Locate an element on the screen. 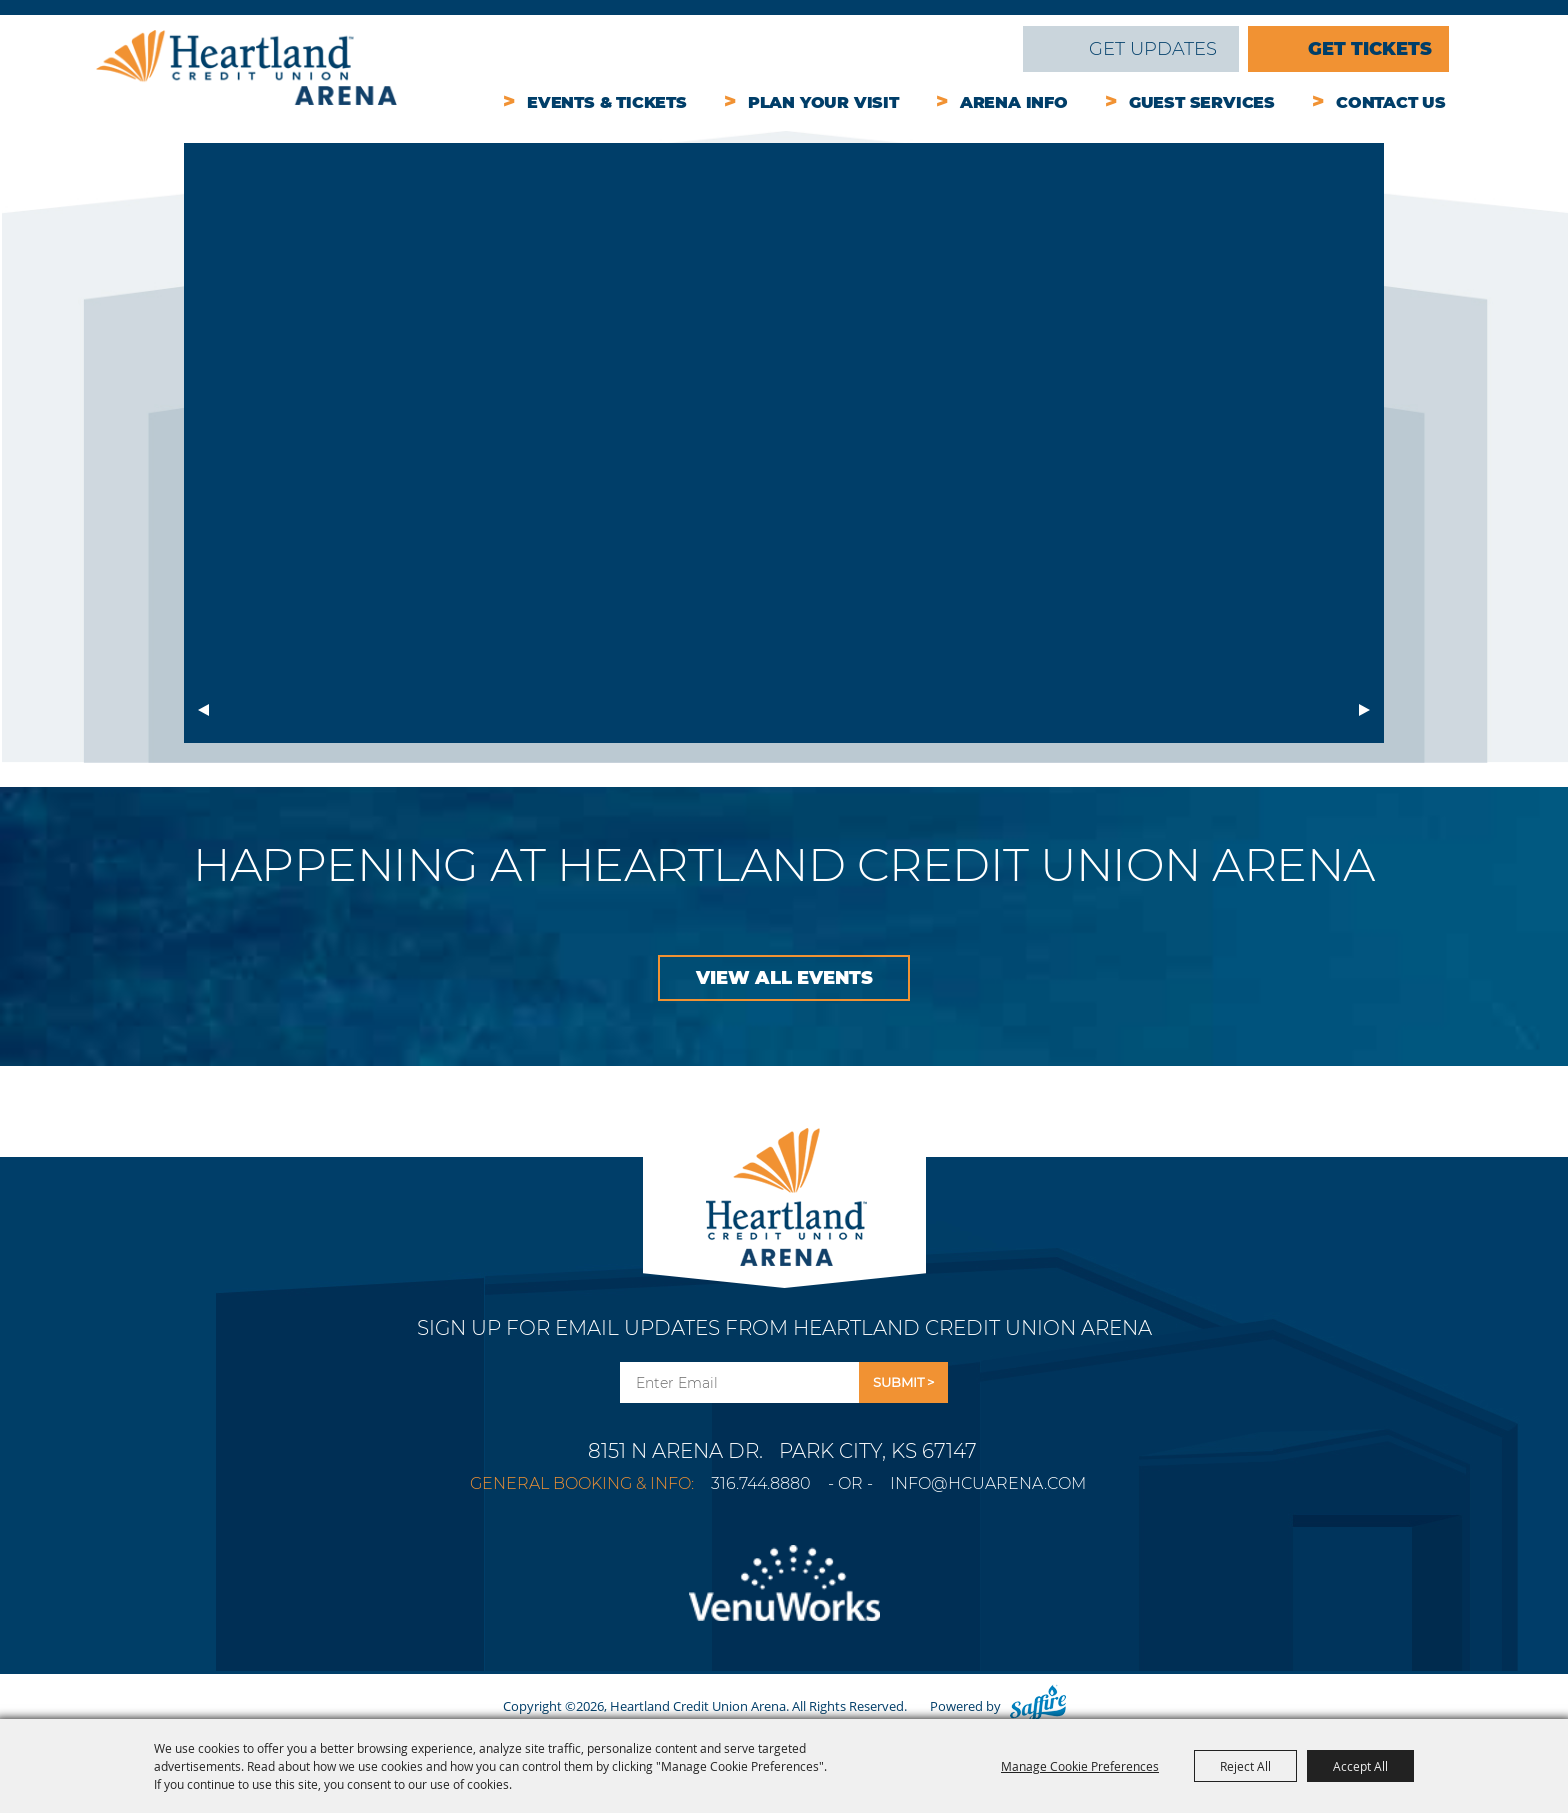 This screenshot has height=1813, width=1568. [Park City Arena] is located at coordinates (784, 1191).